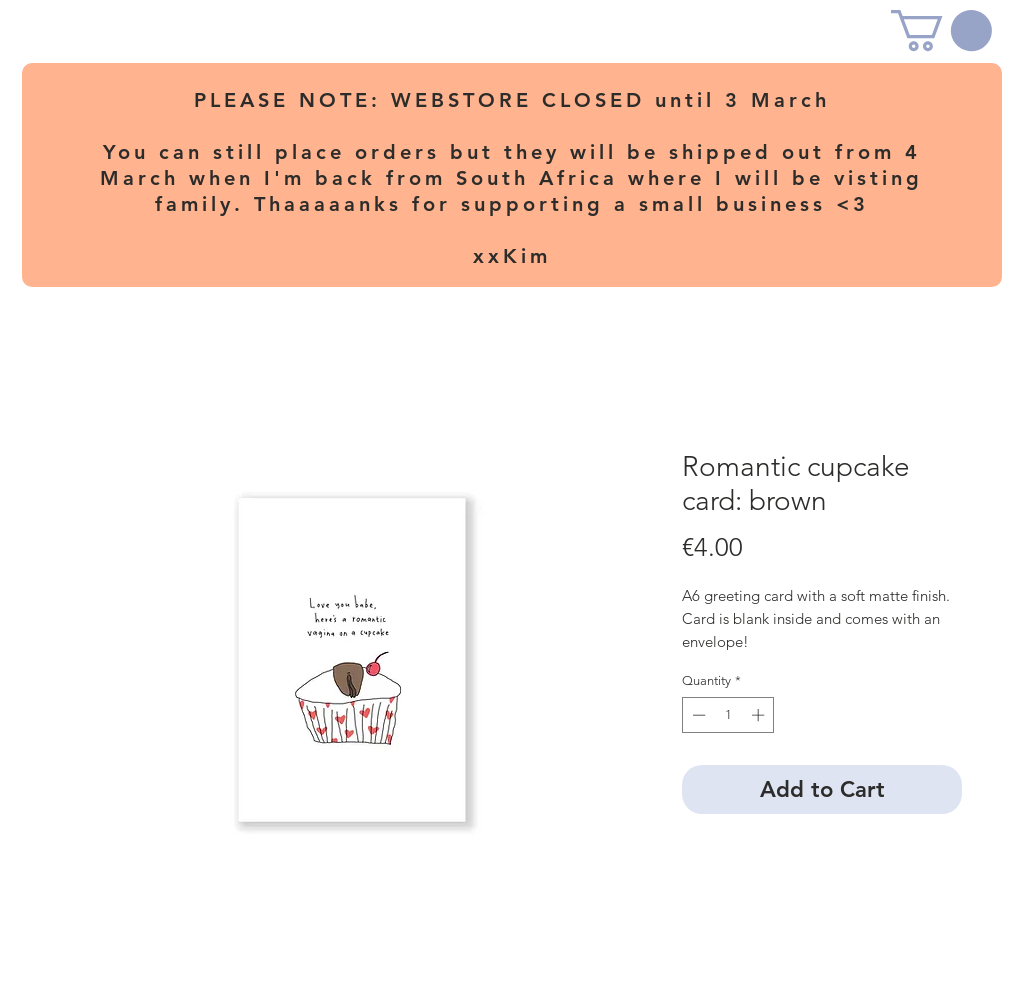  I want to click on [Increment], so click(760, 715).